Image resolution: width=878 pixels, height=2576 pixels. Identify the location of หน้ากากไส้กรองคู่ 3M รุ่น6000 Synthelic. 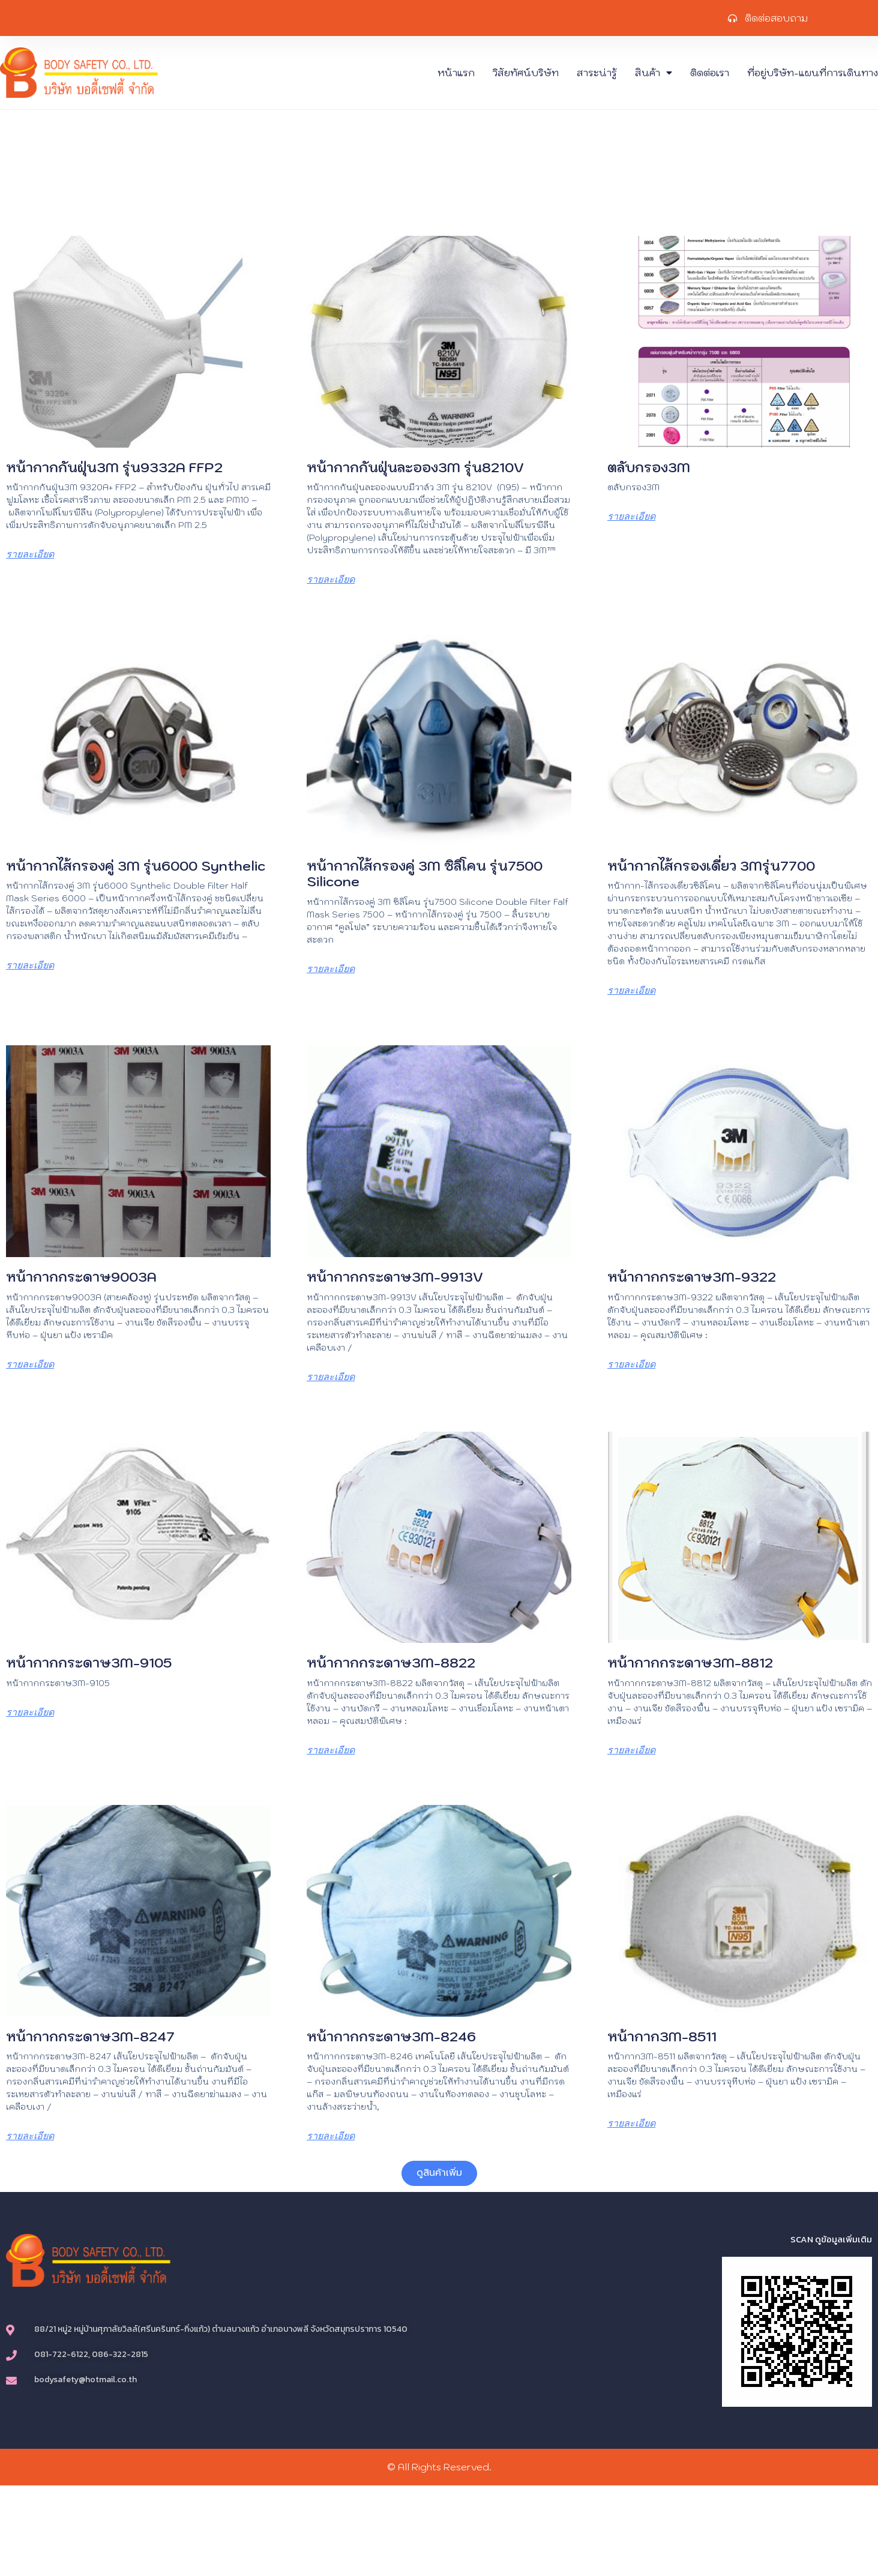
(135, 865).